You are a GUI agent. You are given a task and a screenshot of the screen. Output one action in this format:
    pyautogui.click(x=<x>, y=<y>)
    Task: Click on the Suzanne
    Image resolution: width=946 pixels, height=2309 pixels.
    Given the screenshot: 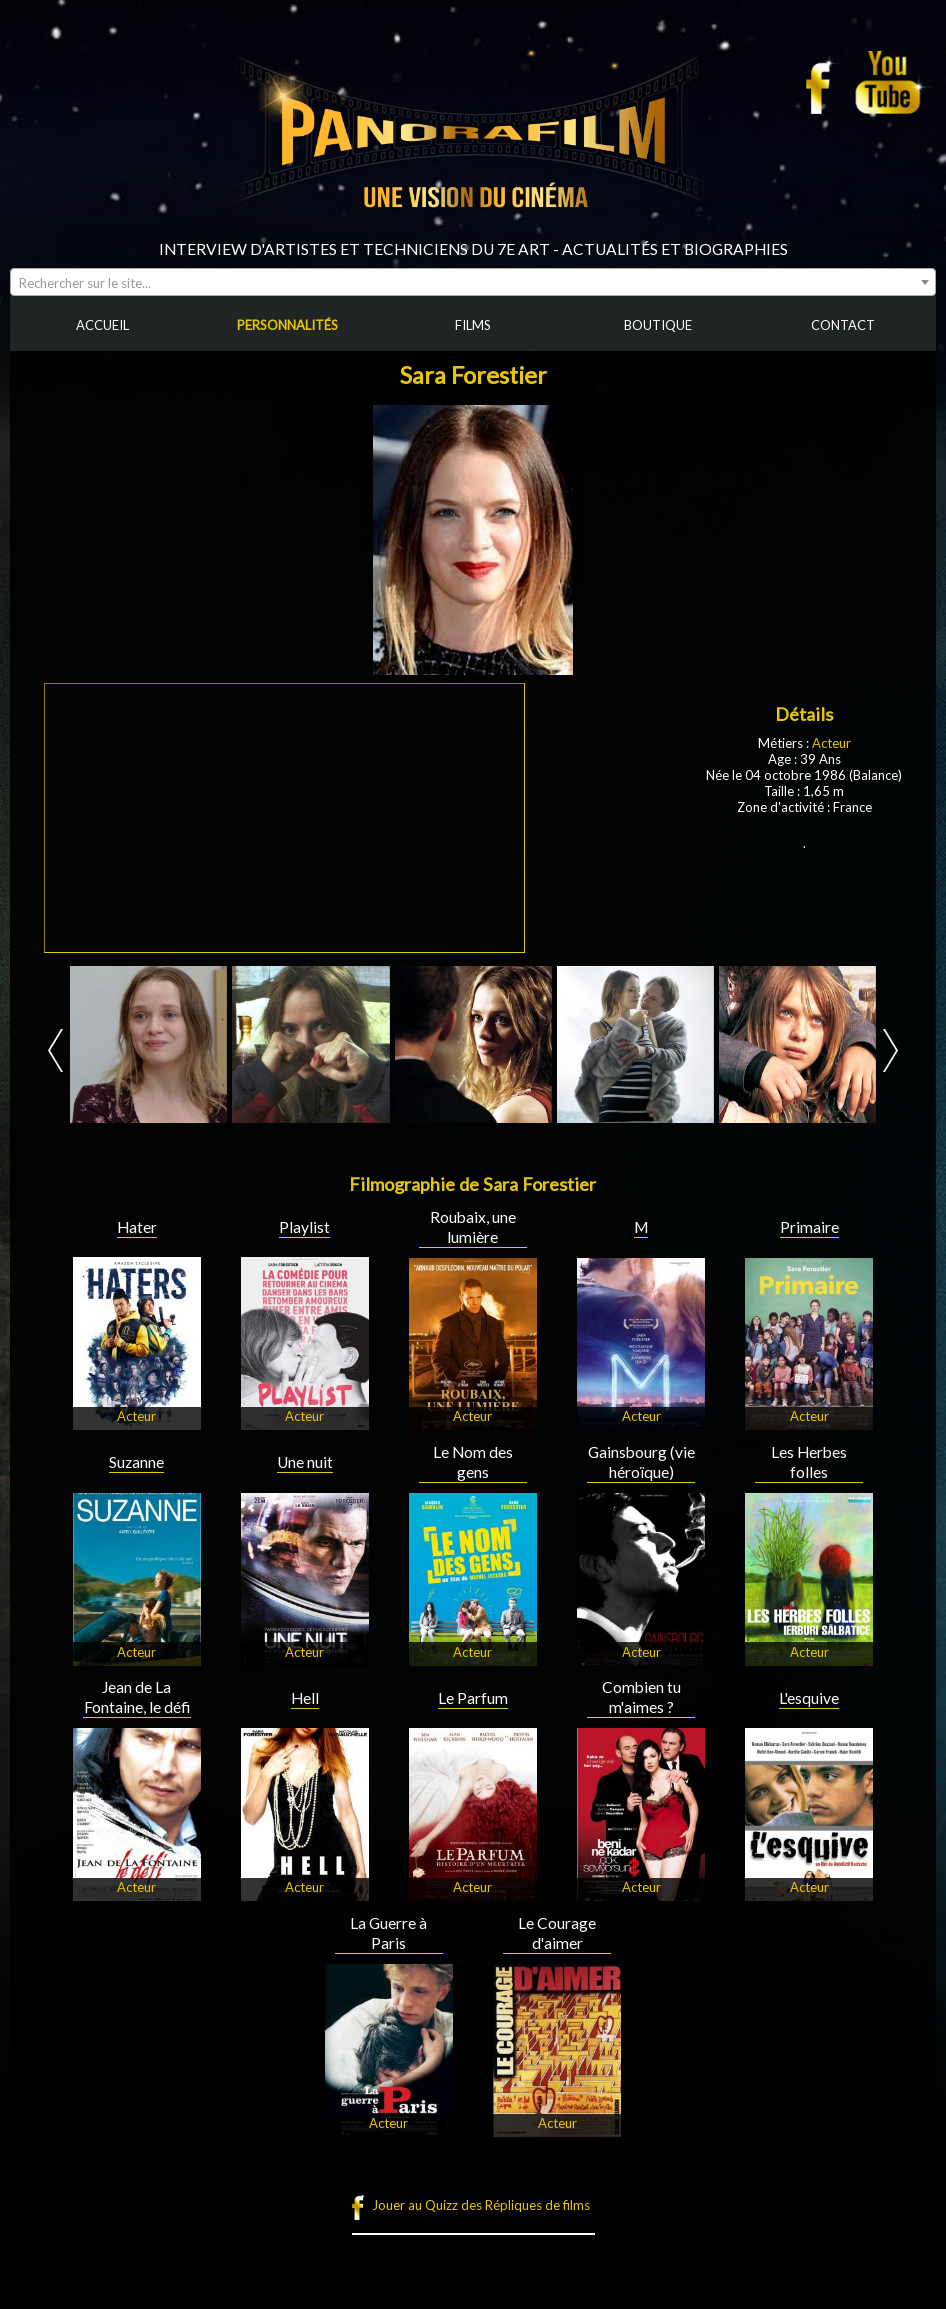 What is the action you would take?
    pyautogui.click(x=136, y=1462)
    